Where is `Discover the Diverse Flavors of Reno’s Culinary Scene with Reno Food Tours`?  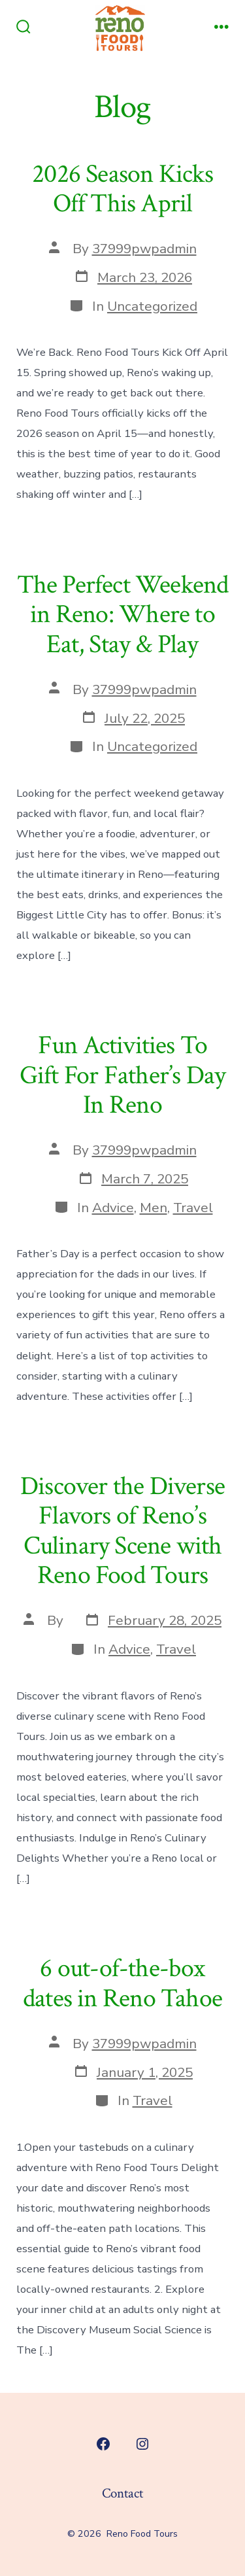
Discover the Diverse Flavors of Reno’s Culinary Scene with Reno Food Tours is located at coordinates (122, 1531).